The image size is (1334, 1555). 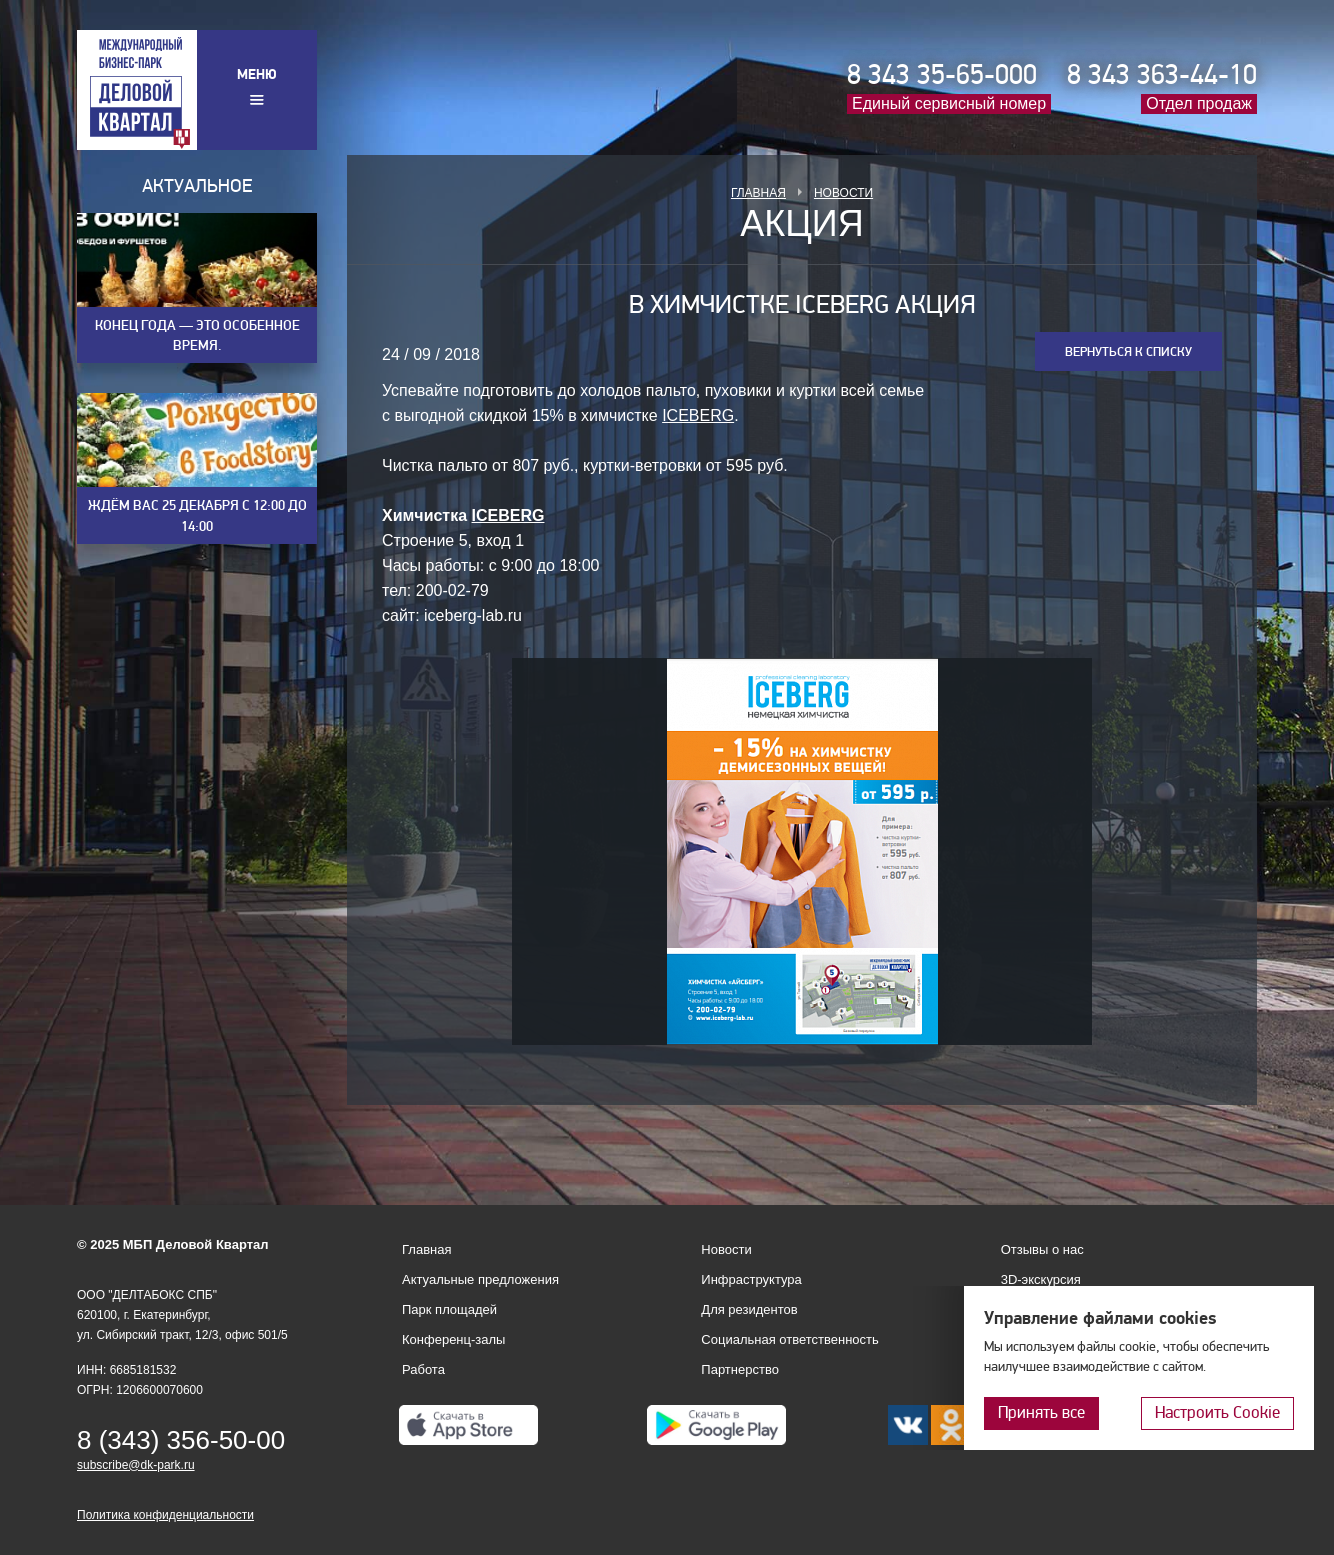 What do you see at coordinates (740, 1369) in the screenshot?
I see `Партнерство` at bounding box center [740, 1369].